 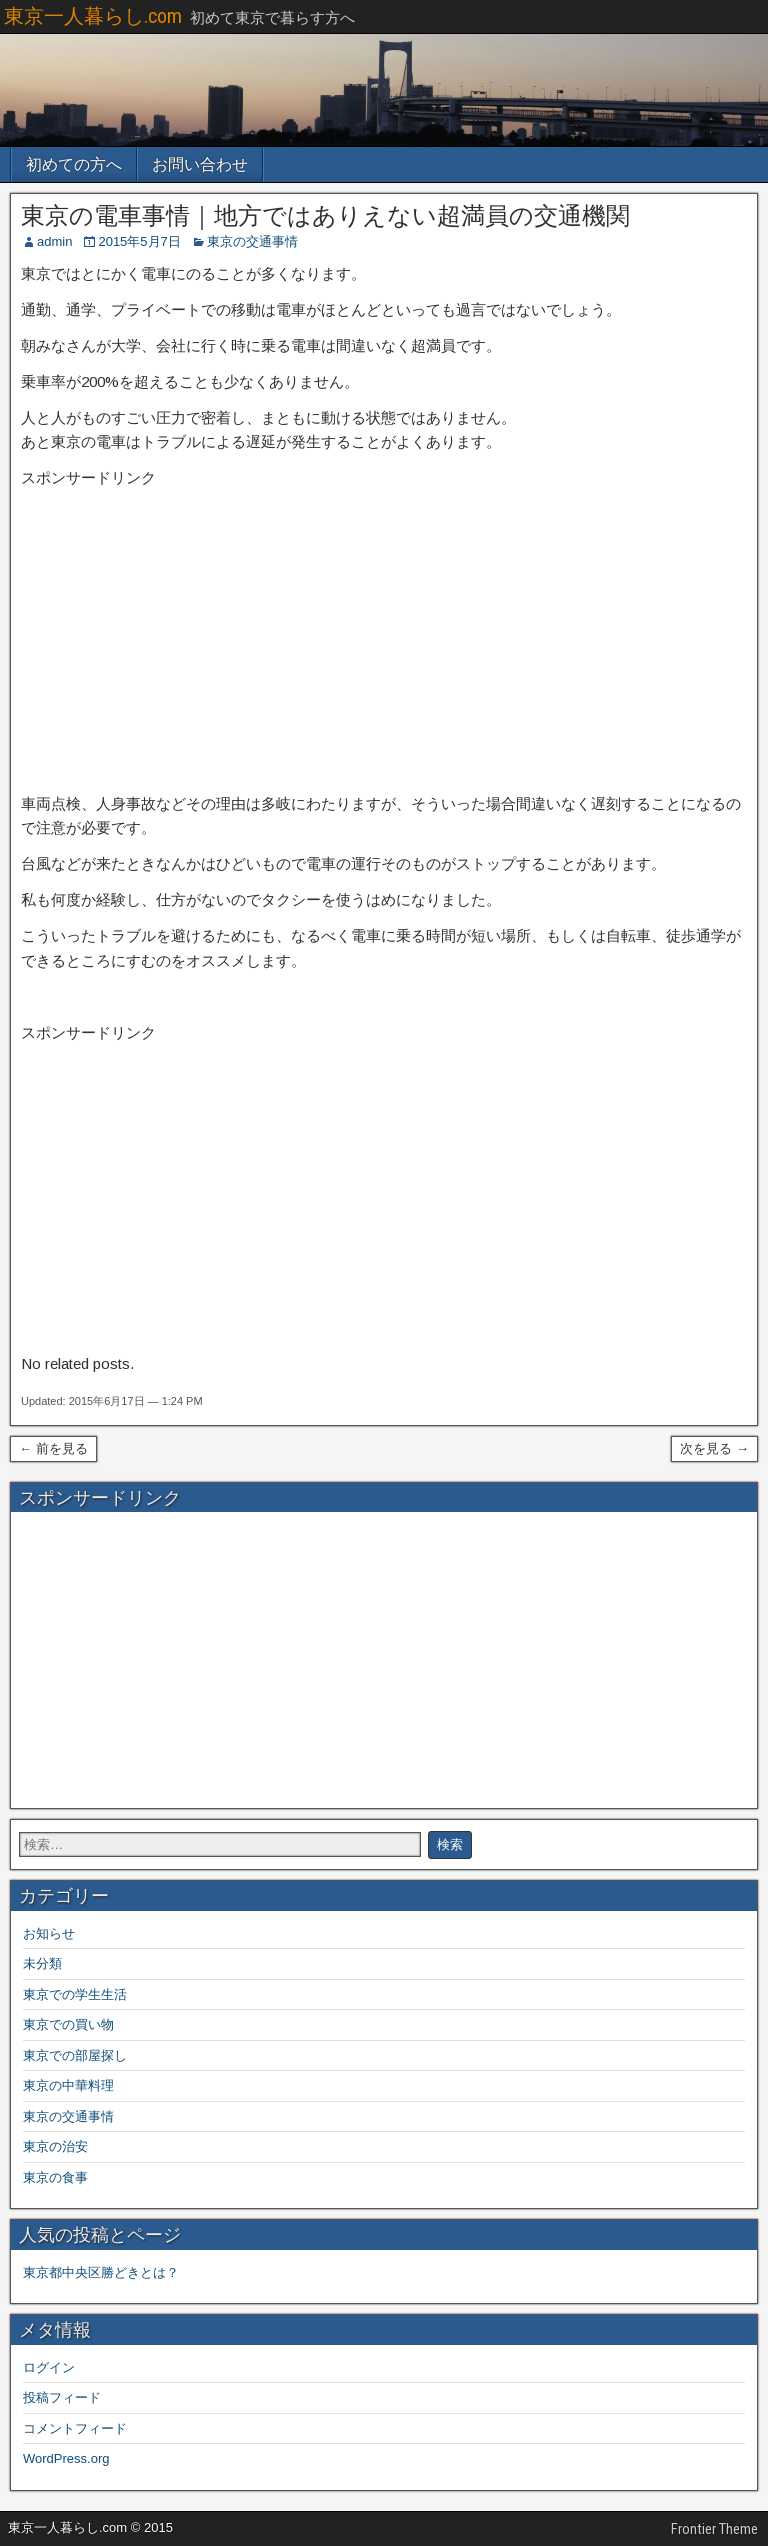 I want to click on 東京での買い物, so click(x=68, y=2024).